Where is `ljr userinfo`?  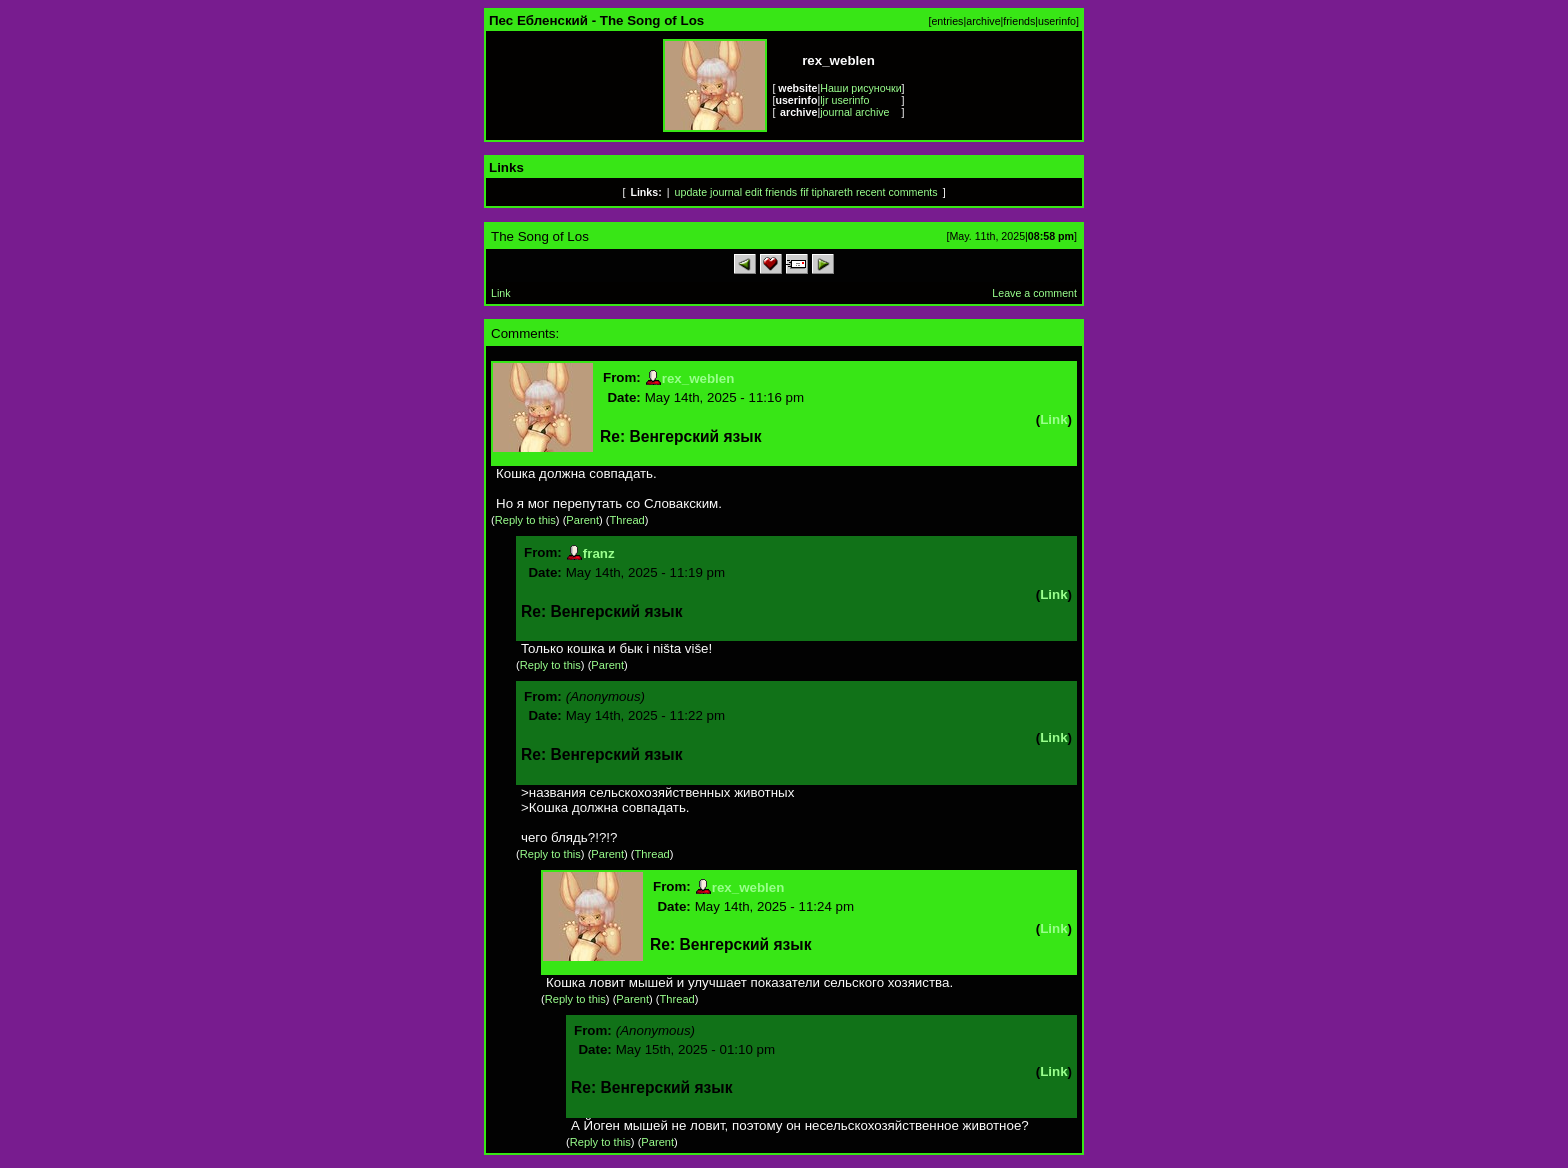
ljr userinfo is located at coordinates (844, 100).